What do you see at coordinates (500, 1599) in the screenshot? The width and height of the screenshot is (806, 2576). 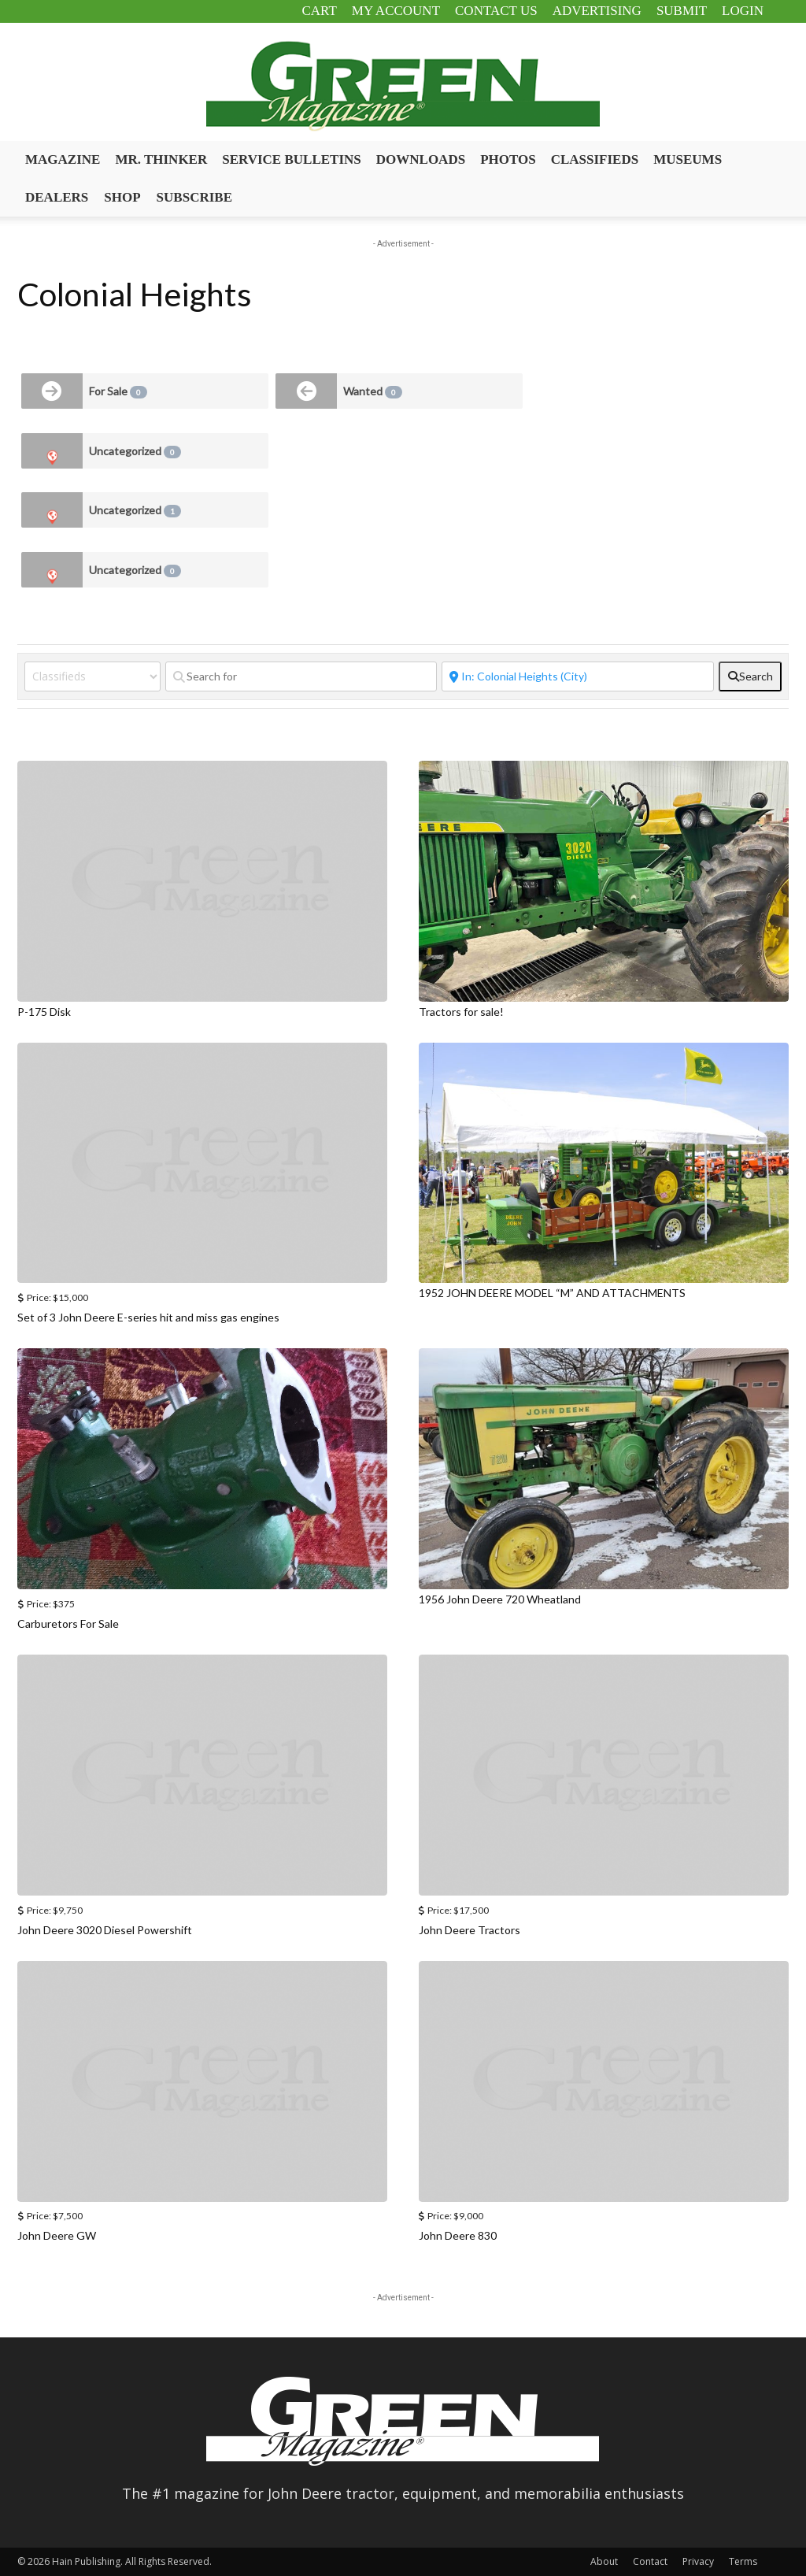 I see `1956 John Deere 720 Wheatland` at bounding box center [500, 1599].